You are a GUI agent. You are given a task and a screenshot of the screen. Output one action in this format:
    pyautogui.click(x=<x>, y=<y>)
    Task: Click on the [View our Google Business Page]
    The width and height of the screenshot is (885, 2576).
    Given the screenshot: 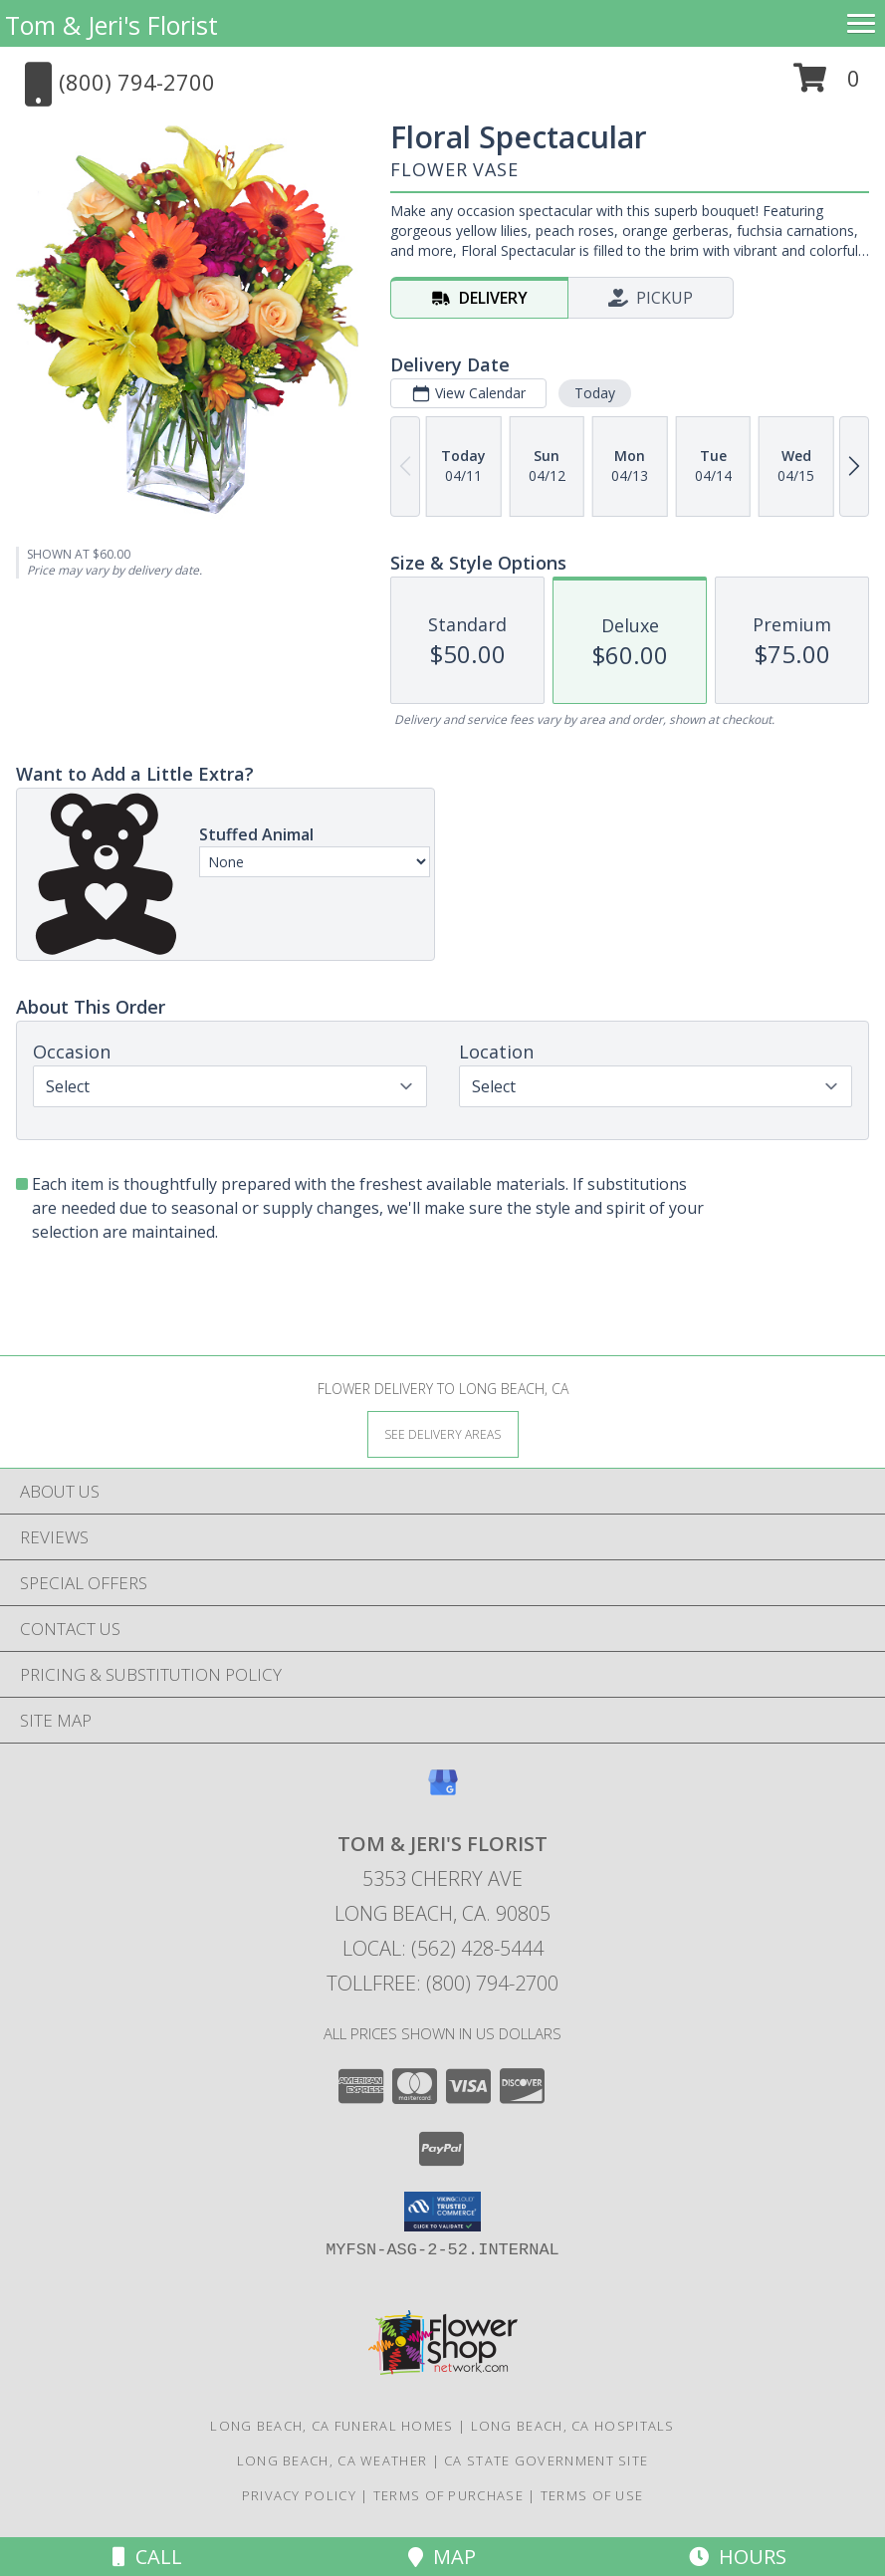 What is the action you would take?
    pyautogui.click(x=443, y=1791)
    